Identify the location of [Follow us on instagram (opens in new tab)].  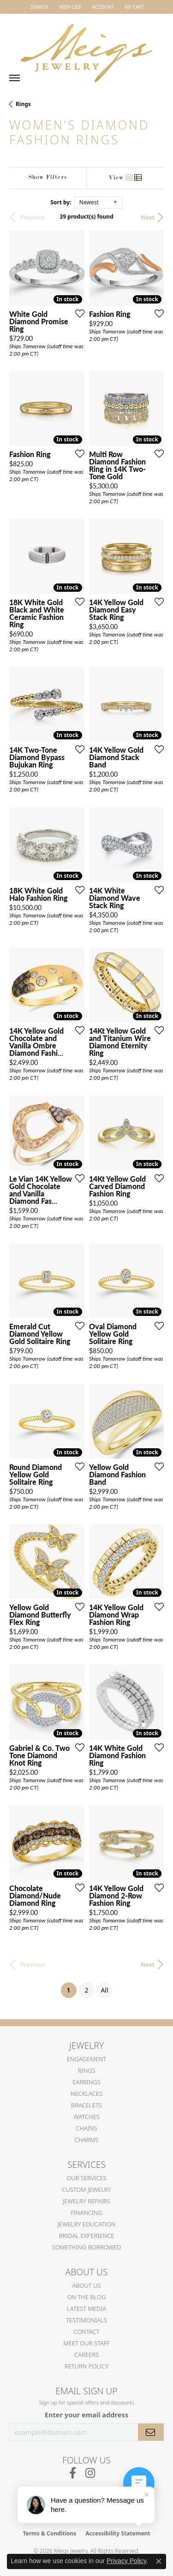
(90, 2473).